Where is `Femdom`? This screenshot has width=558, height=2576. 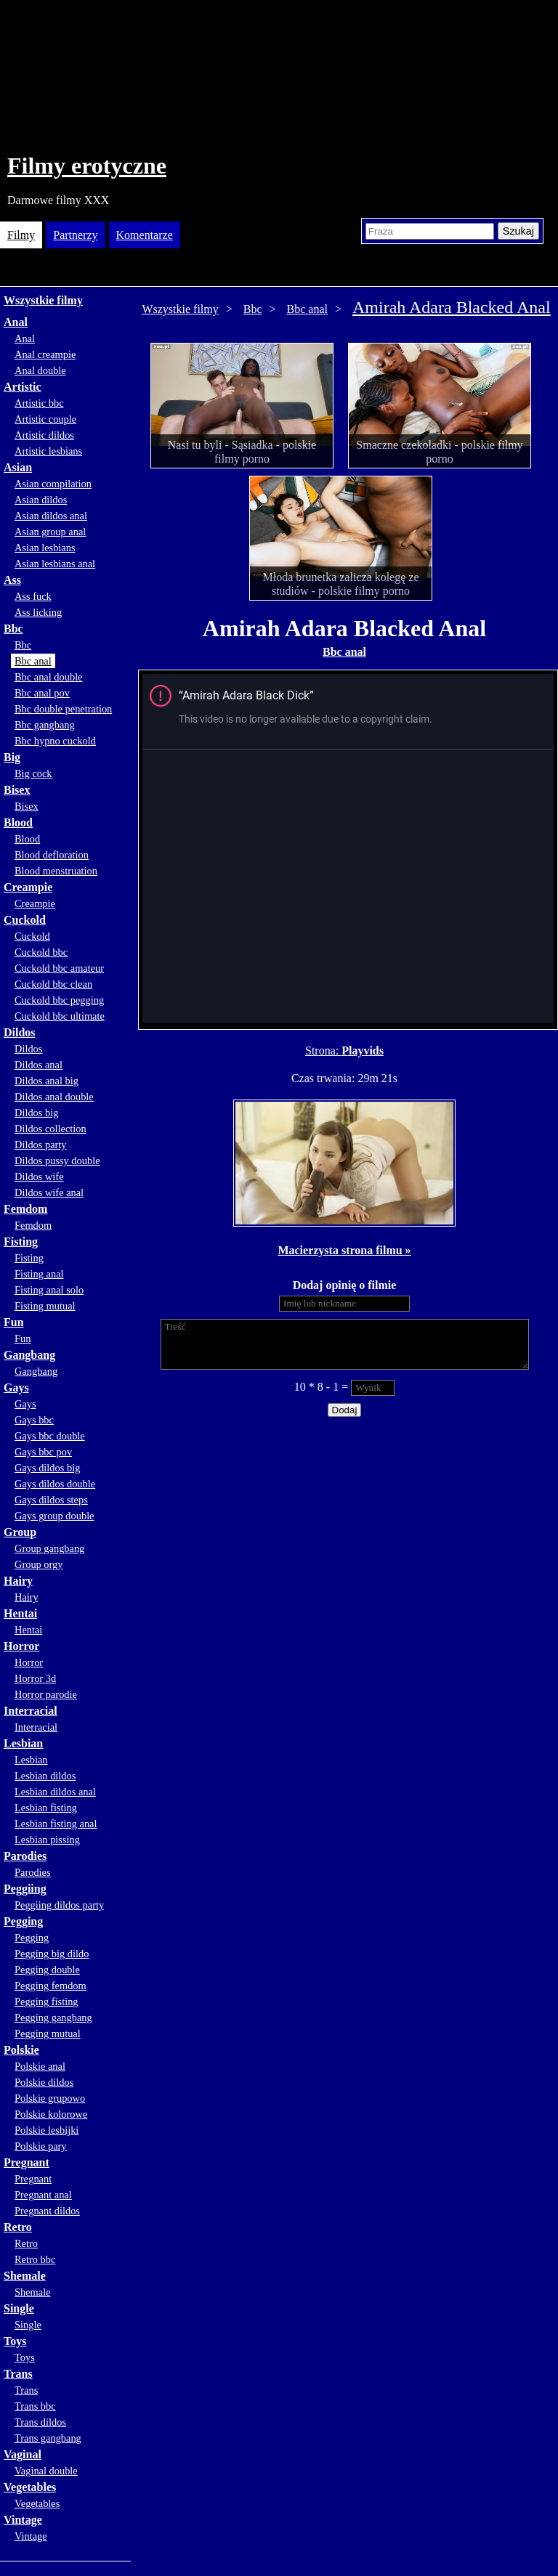
Femdom is located at coordinates (25, 1209).